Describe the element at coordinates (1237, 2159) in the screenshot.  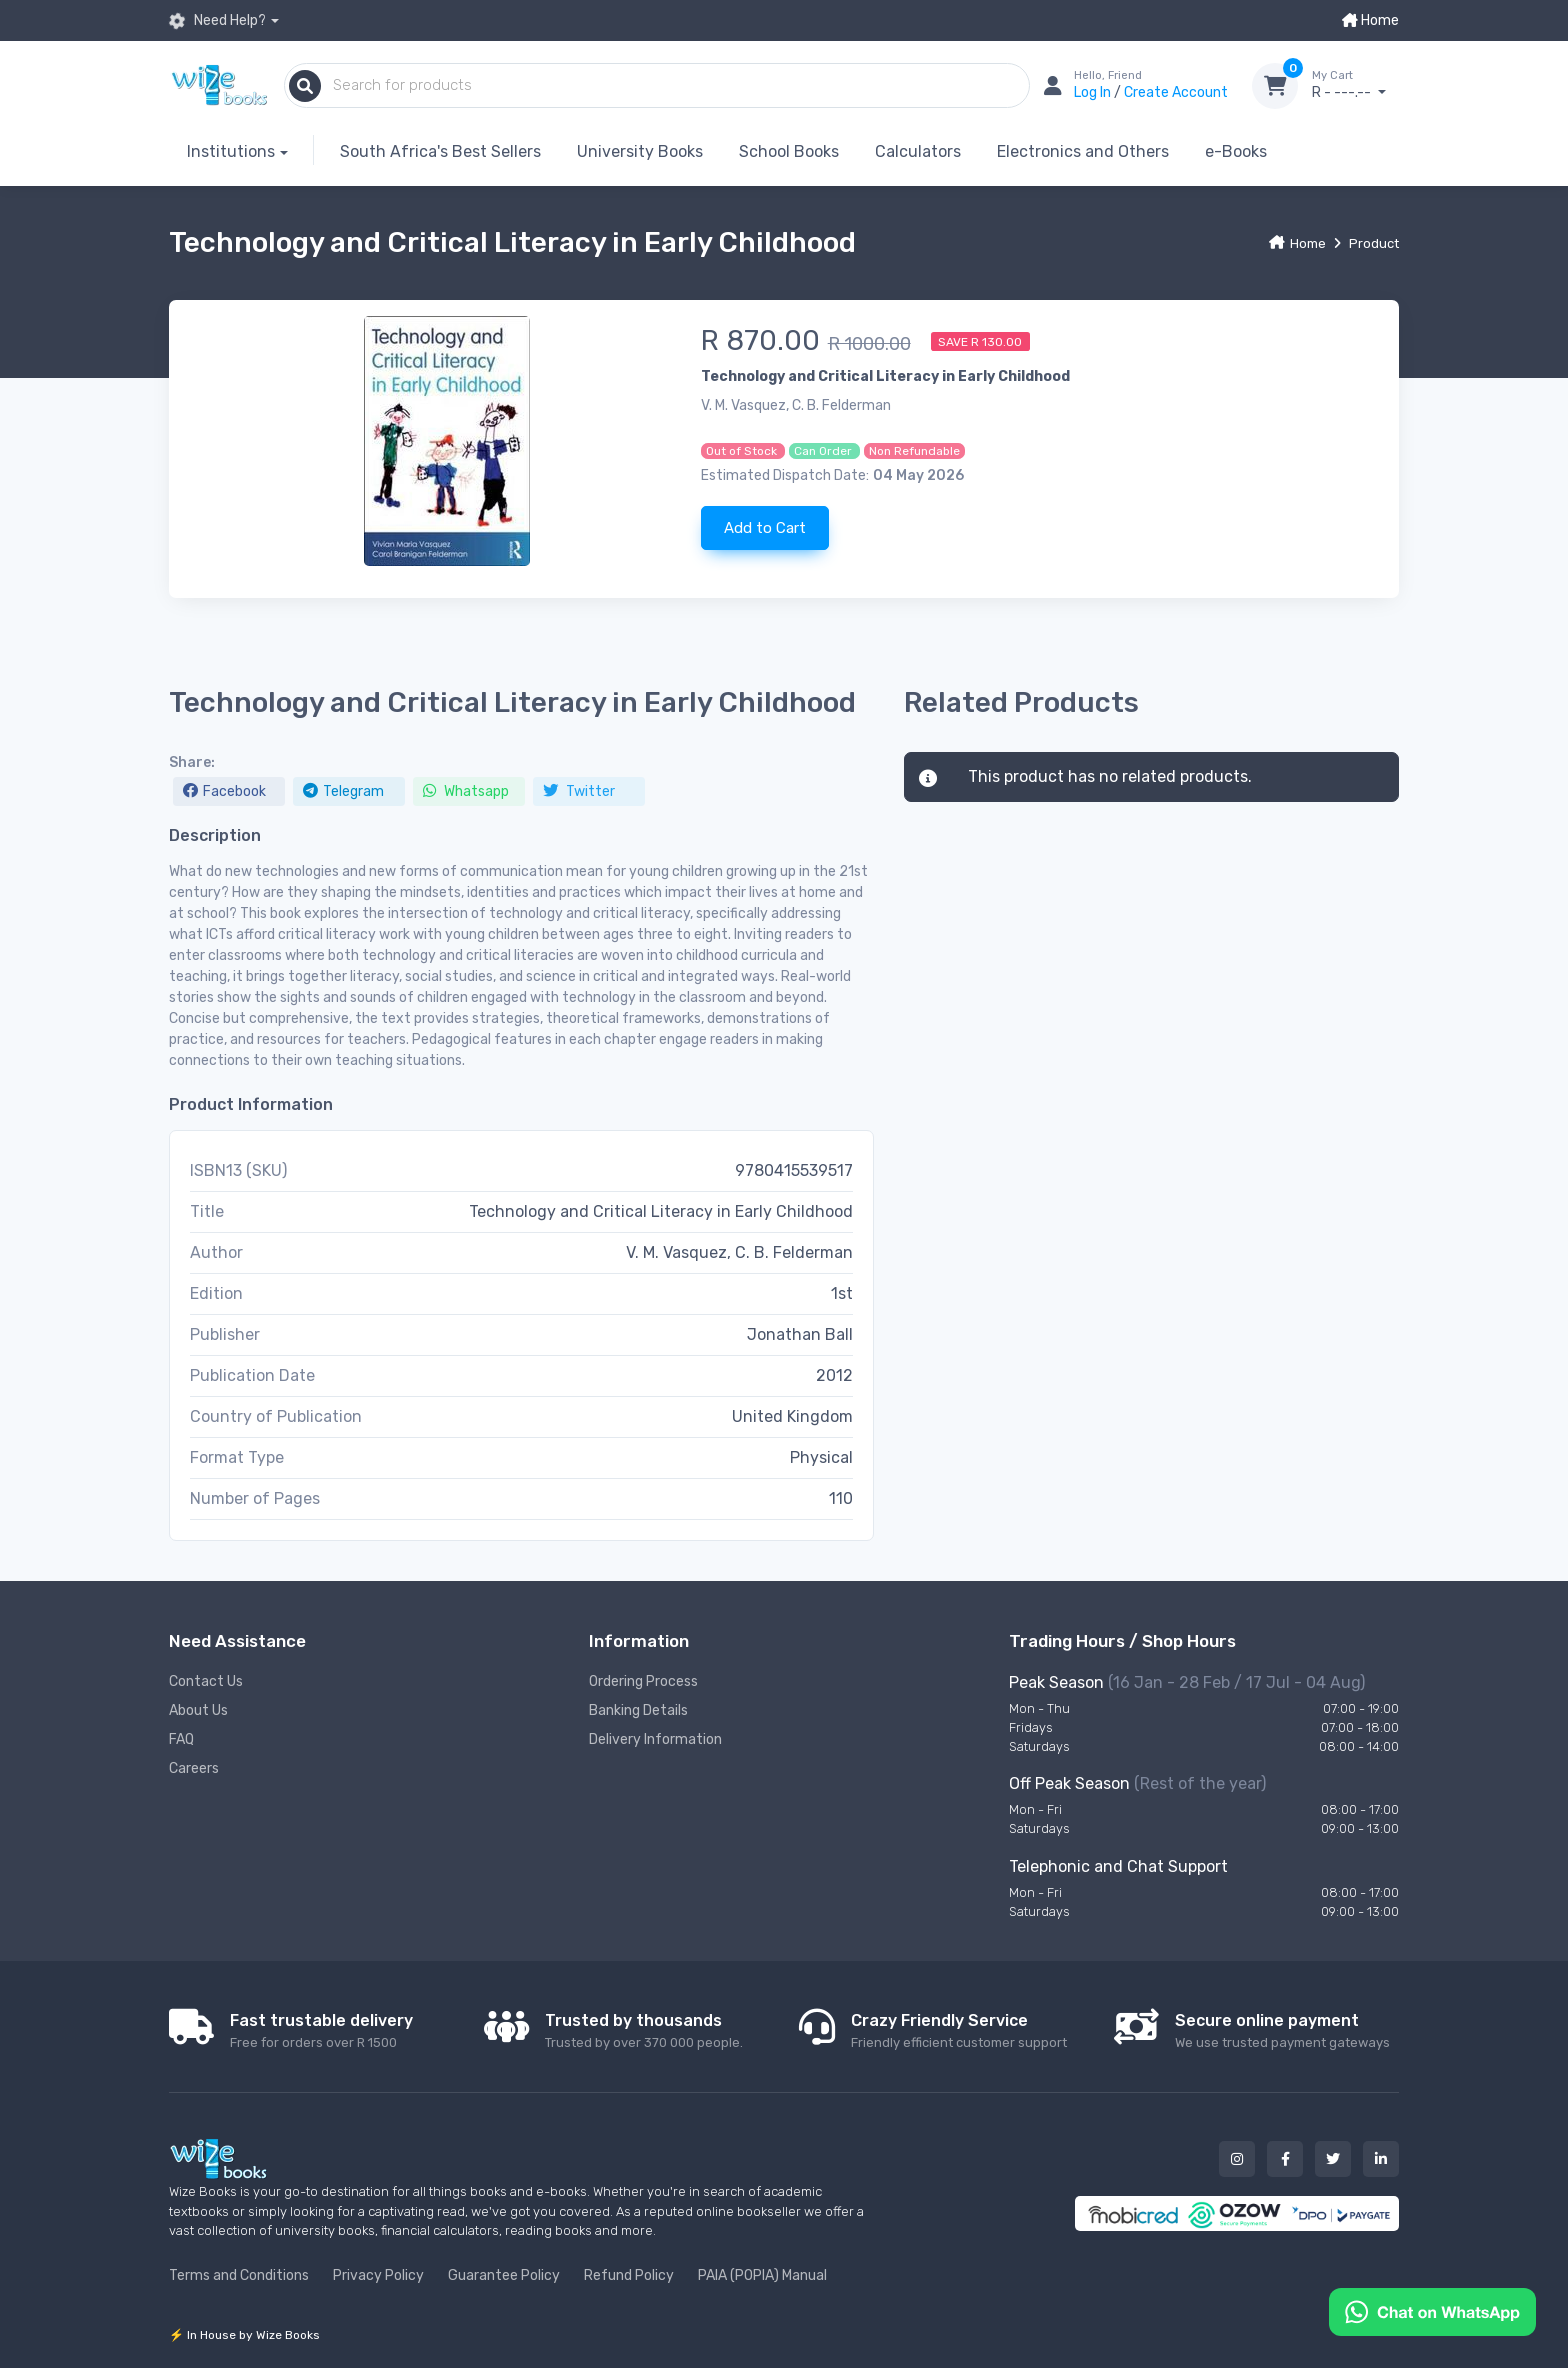
I see `[Our instagram button]` at that location.